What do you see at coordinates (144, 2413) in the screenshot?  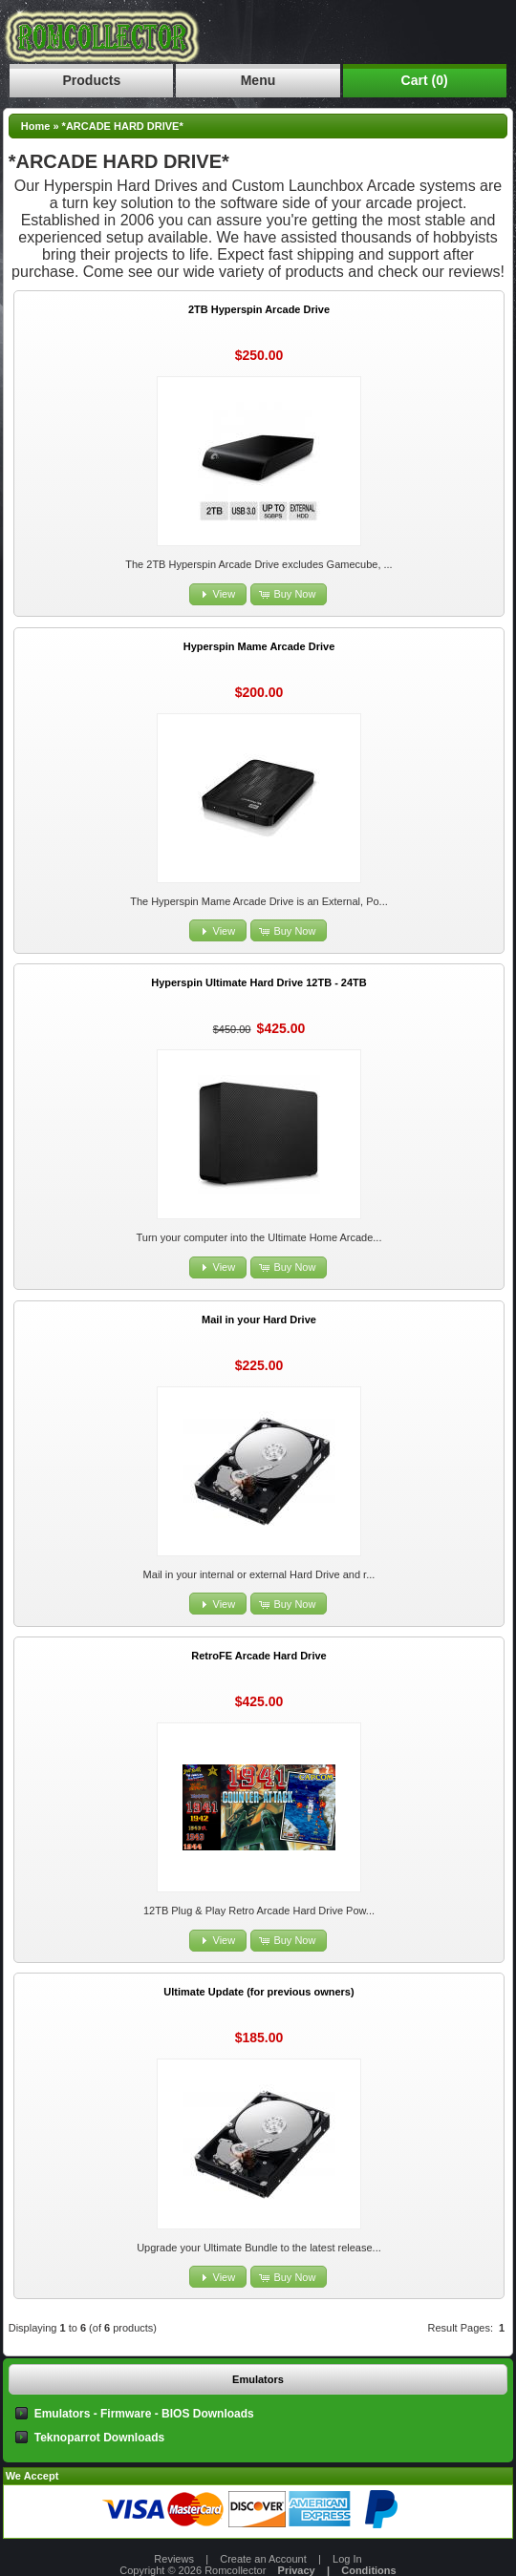 I see `Emulators - Firmware - BIOS Downloads` at bounding box center [144, 2413].